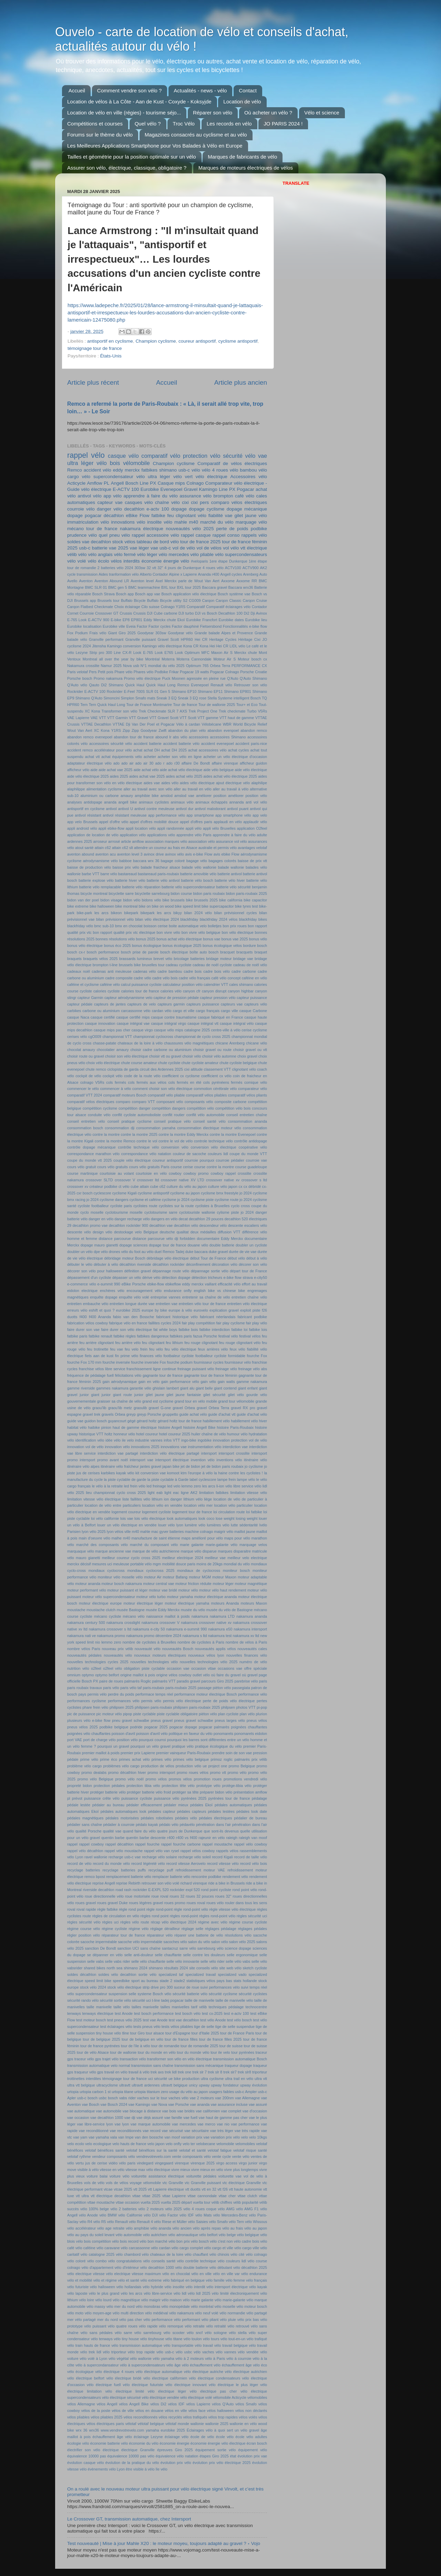 Image resolution: width=441 pixels, height=2576 pixels. Describe the element at coordinates (136, 1349) in the screenshot. I see `feu velo frein` at that location.